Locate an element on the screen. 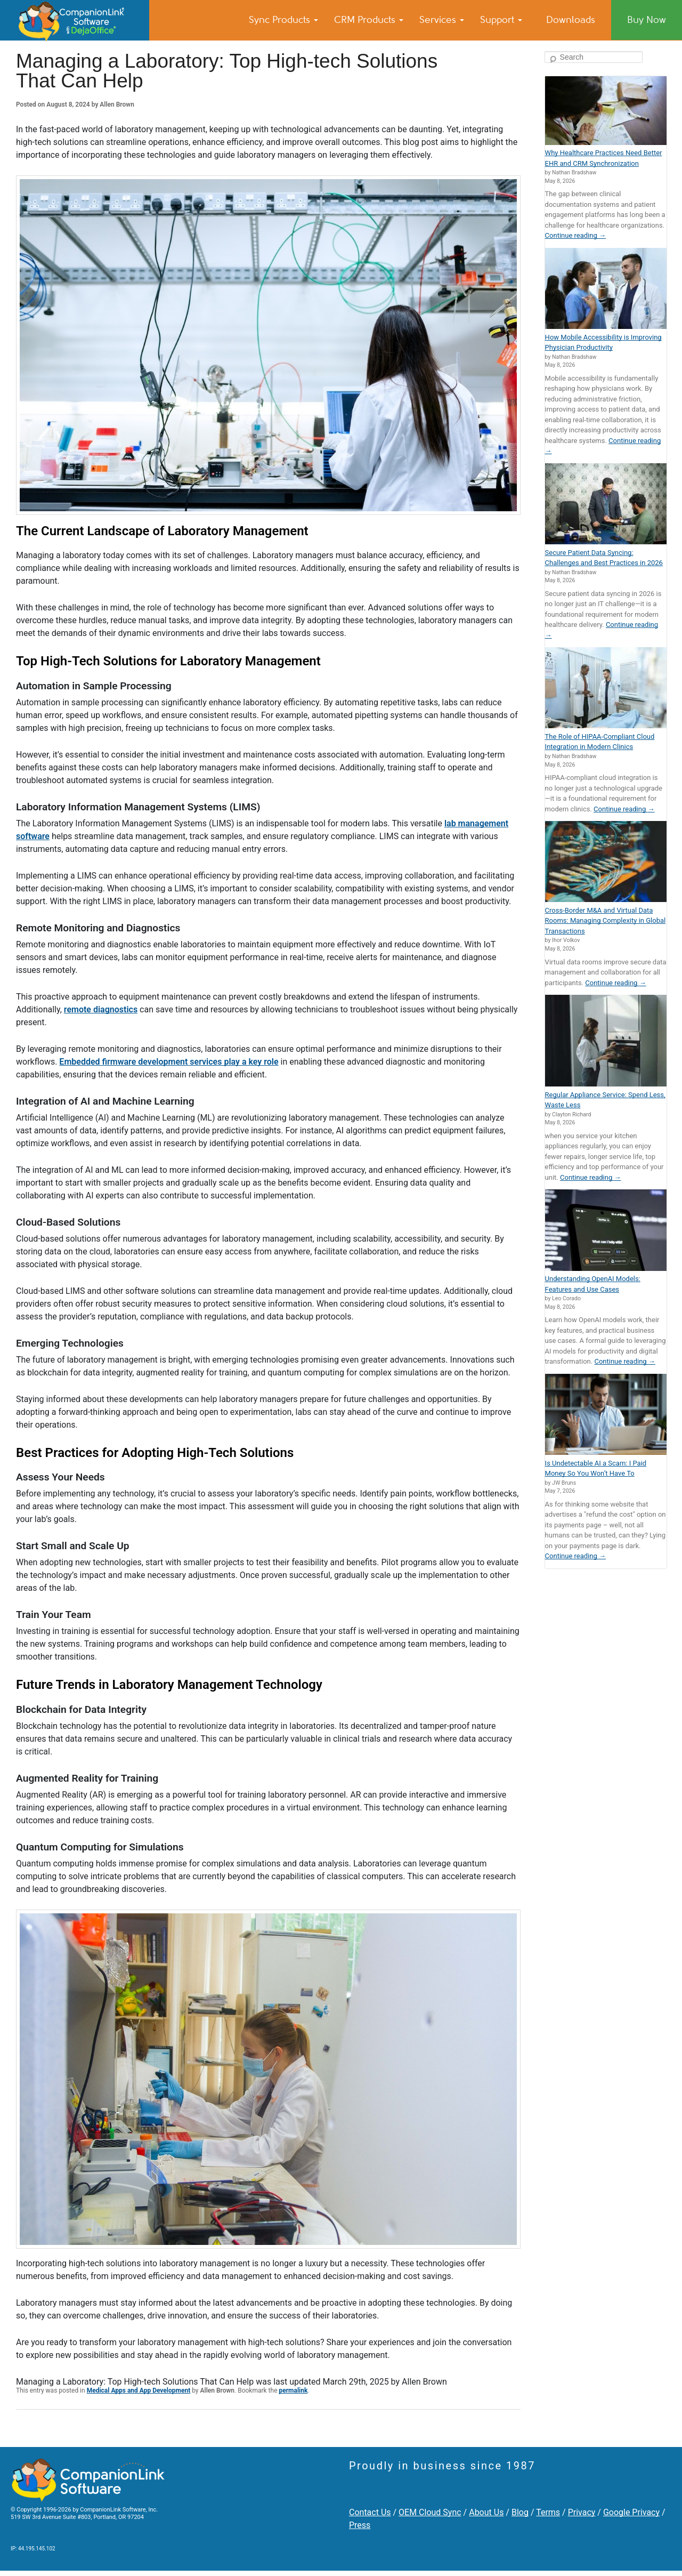 The image size is (682, 2576). Contact Us is located at coordinates (370, 2512).